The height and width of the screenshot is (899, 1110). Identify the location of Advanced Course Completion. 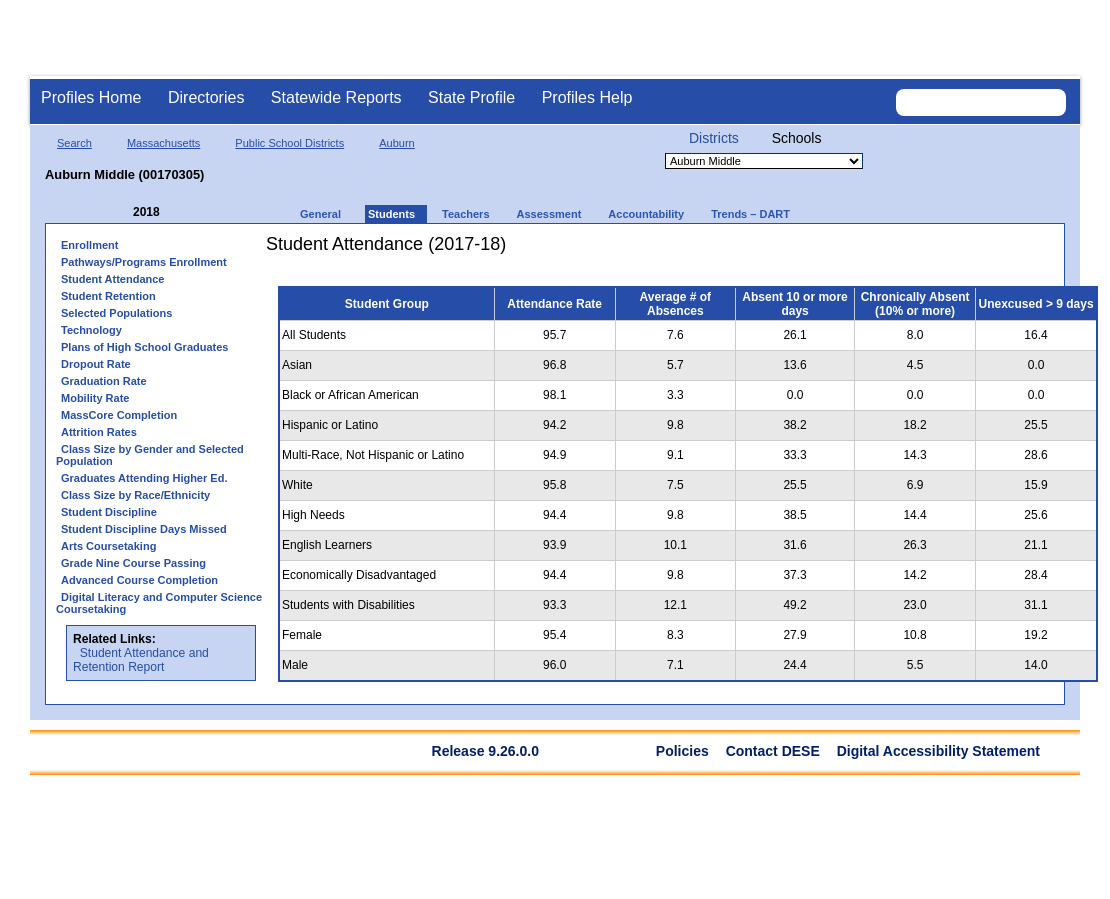
(139, 580).